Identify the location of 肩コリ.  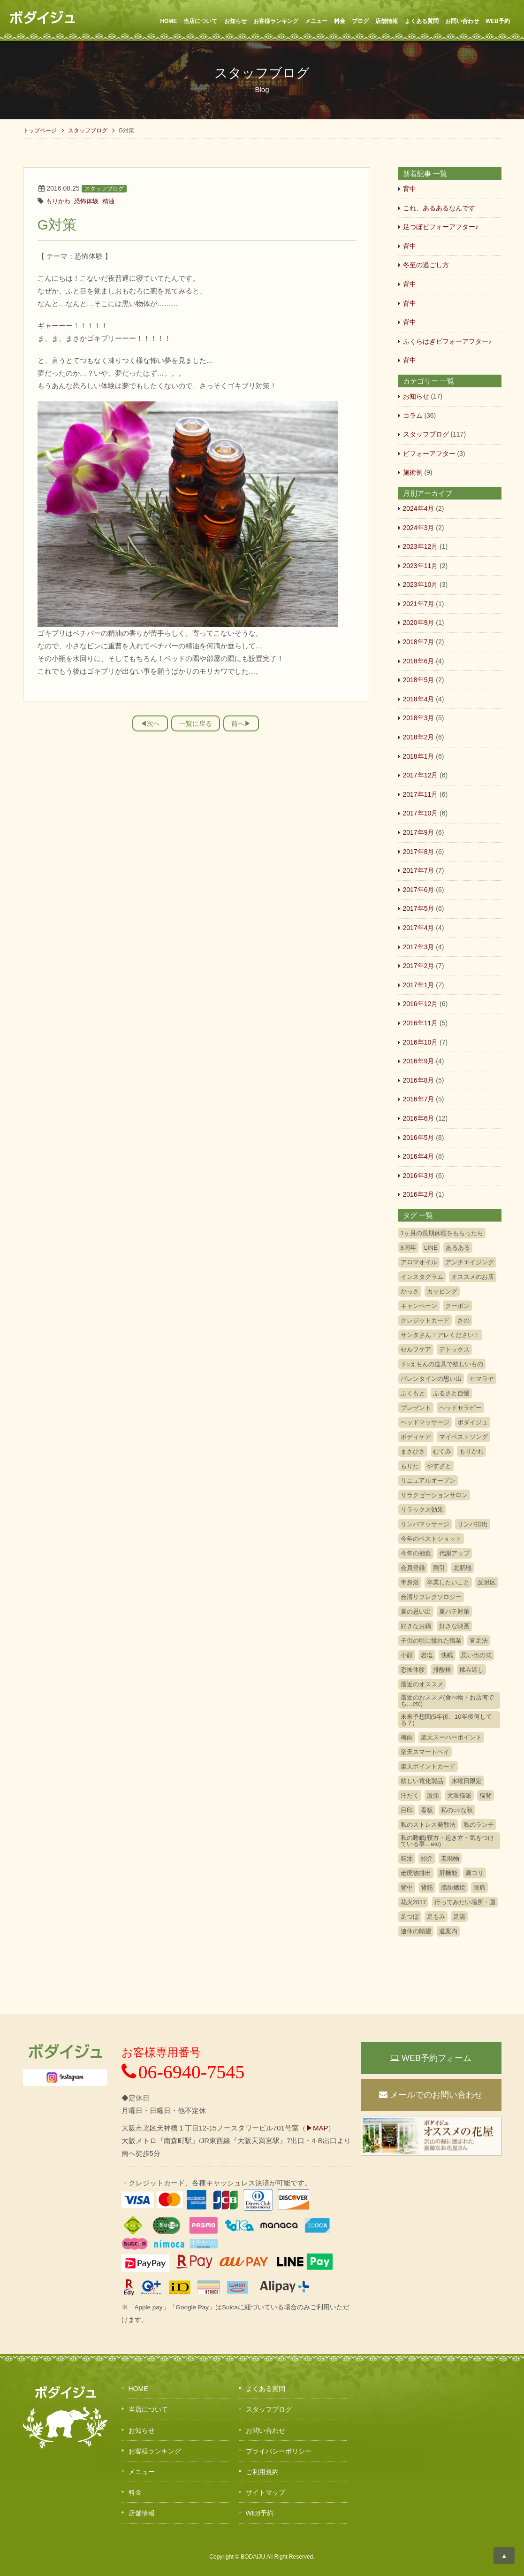
(474, 1872).